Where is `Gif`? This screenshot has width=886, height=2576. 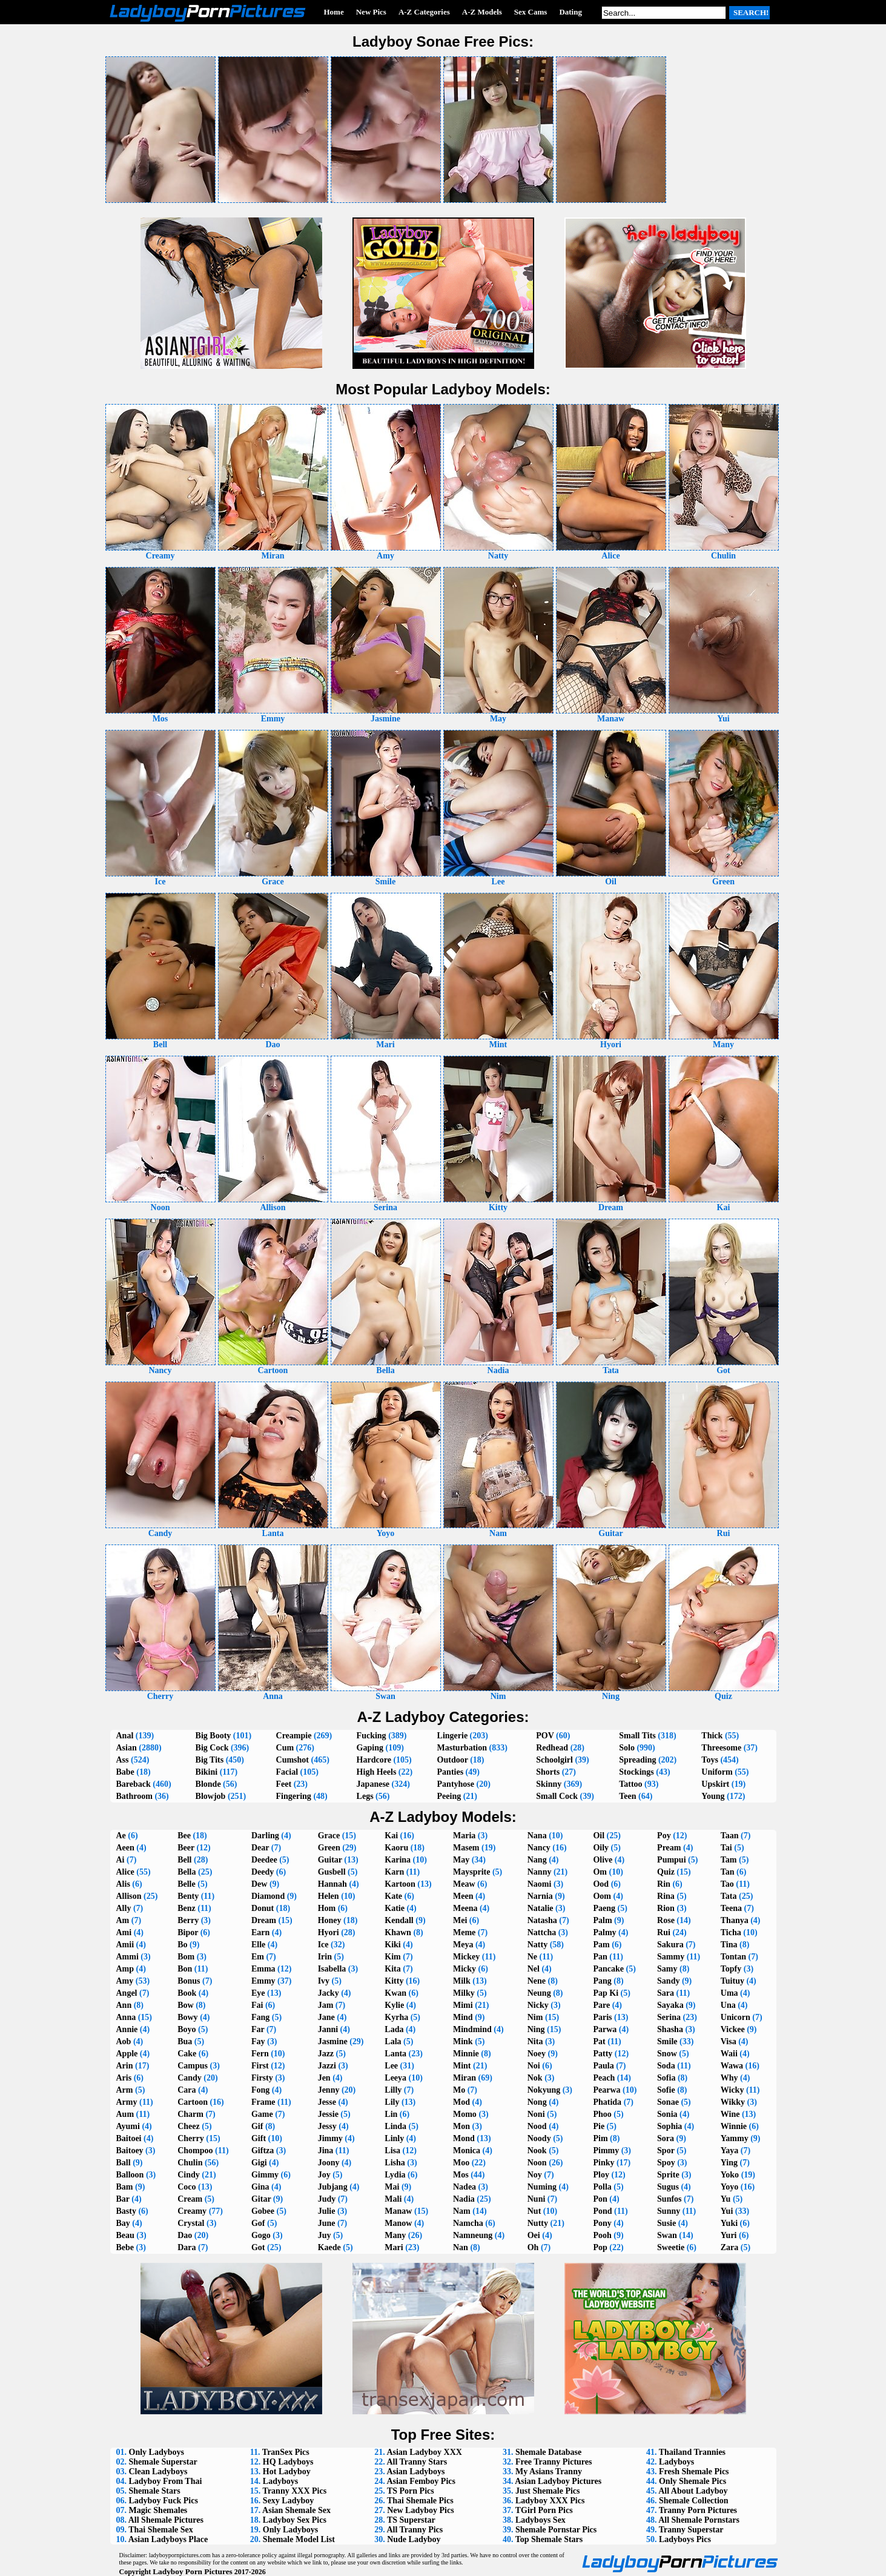 Gif is located at coordinates (257, 2126).